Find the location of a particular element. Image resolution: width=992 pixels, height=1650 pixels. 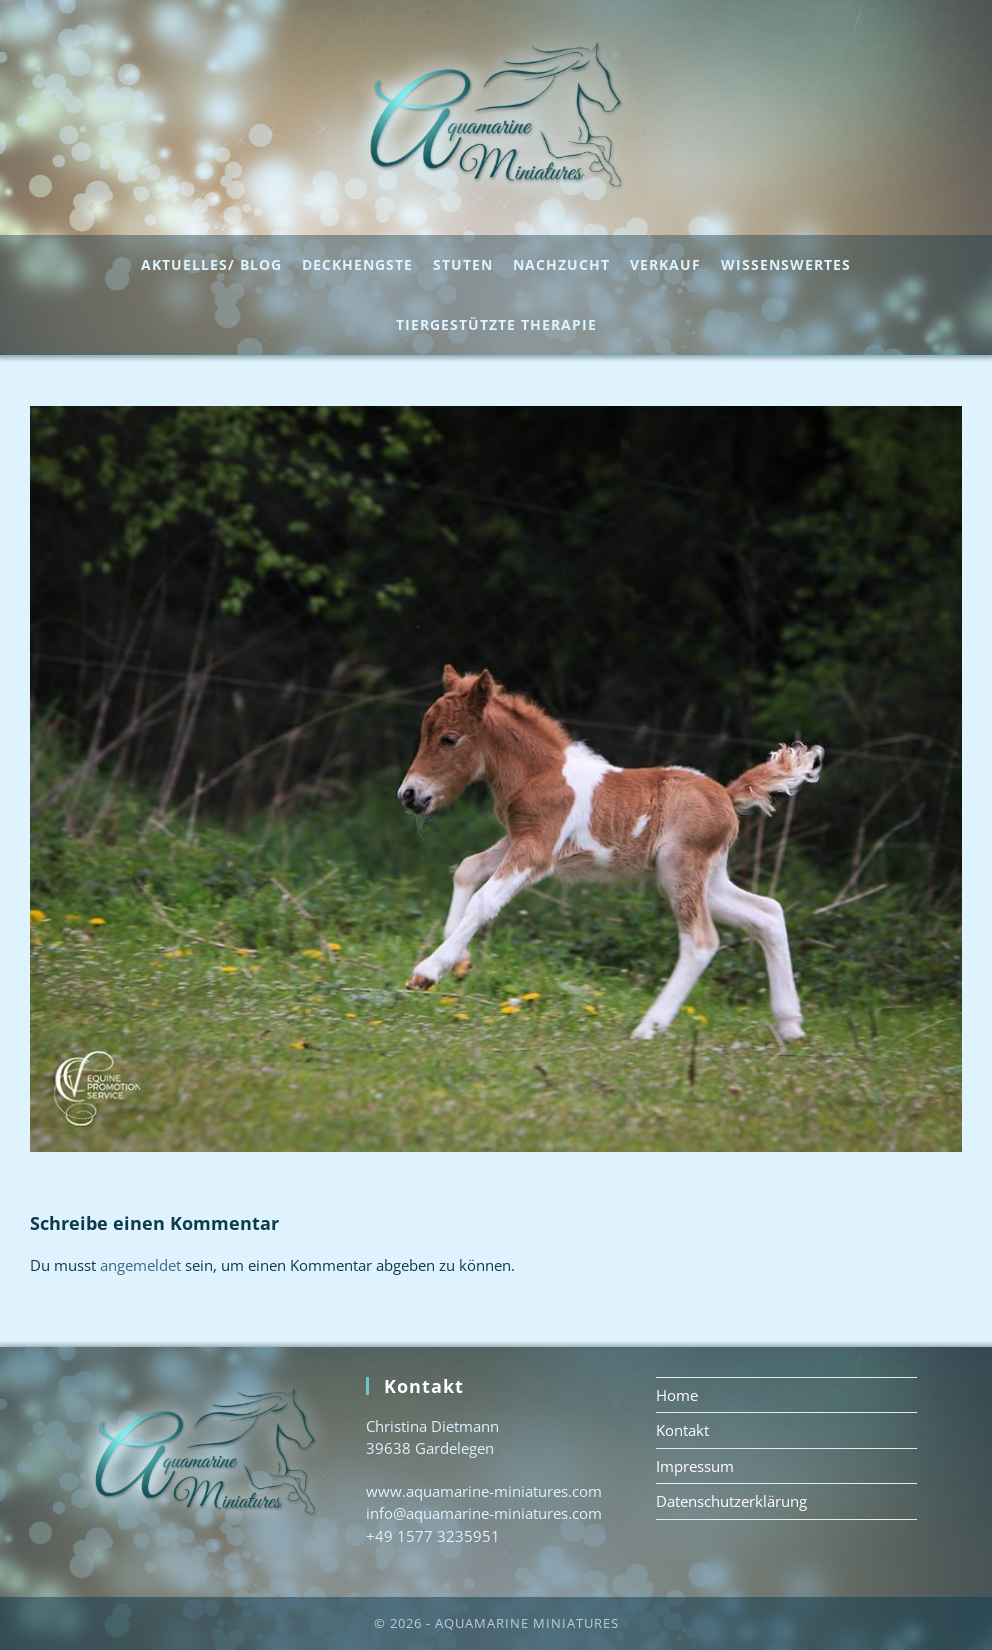

Datenschutzerklärung is located at coordinates (731, 1501).